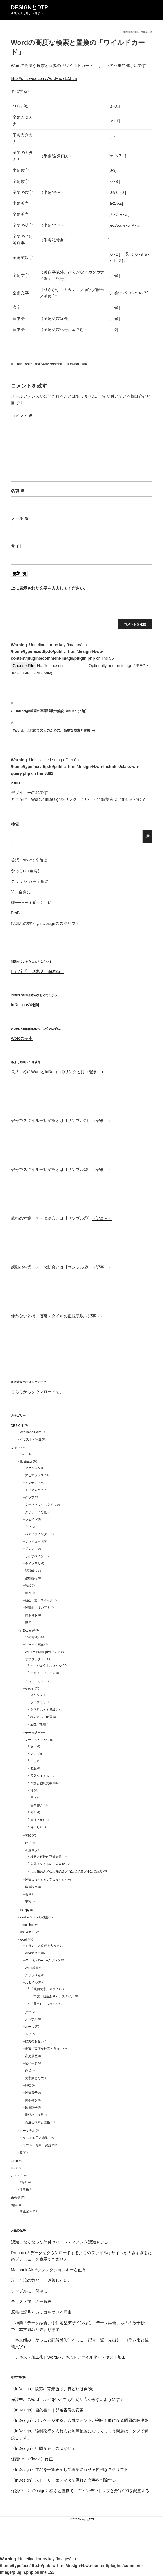  Describe the element at coordinates (46, 1989) in the screenshot. I see `「強調文字」スタイル` at that location.